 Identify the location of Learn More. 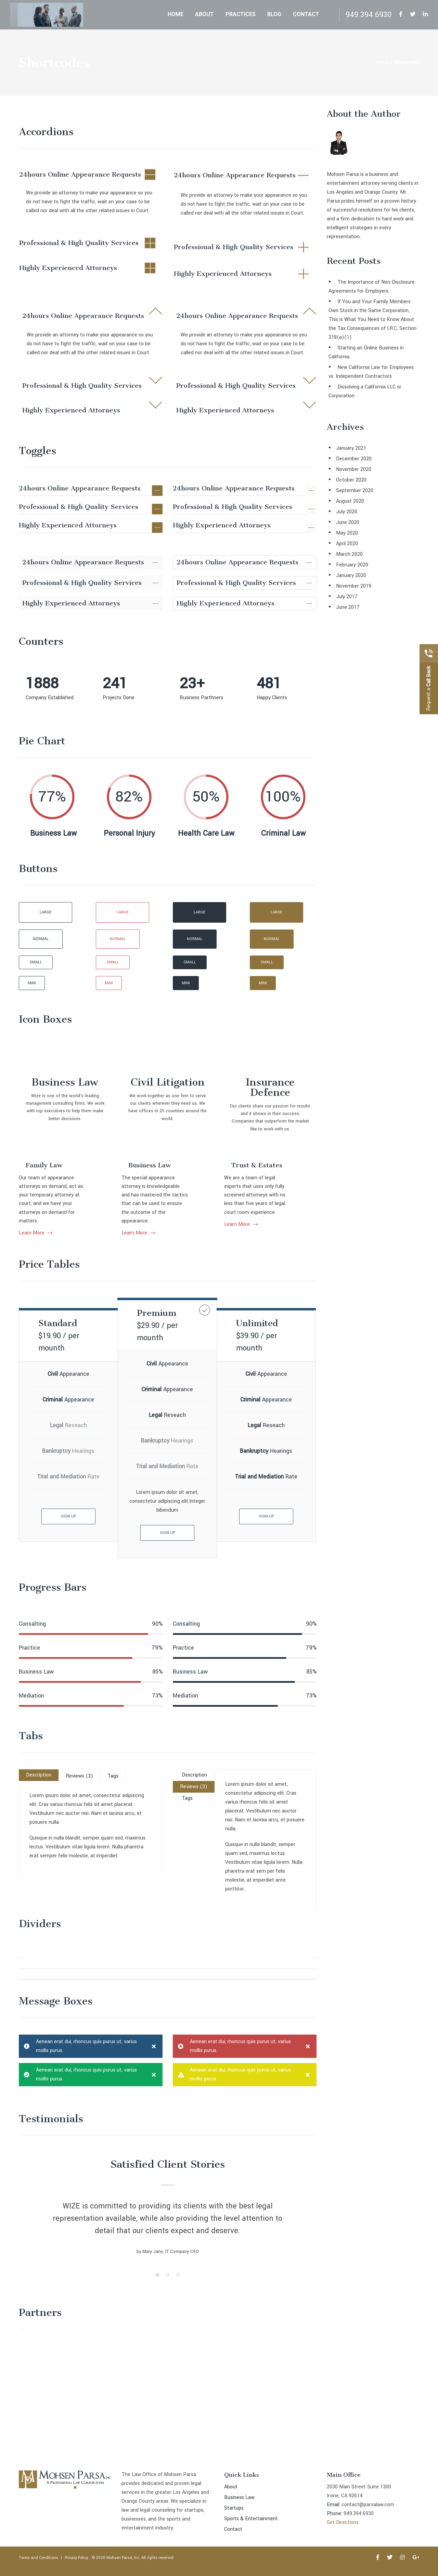
(306, 1224).